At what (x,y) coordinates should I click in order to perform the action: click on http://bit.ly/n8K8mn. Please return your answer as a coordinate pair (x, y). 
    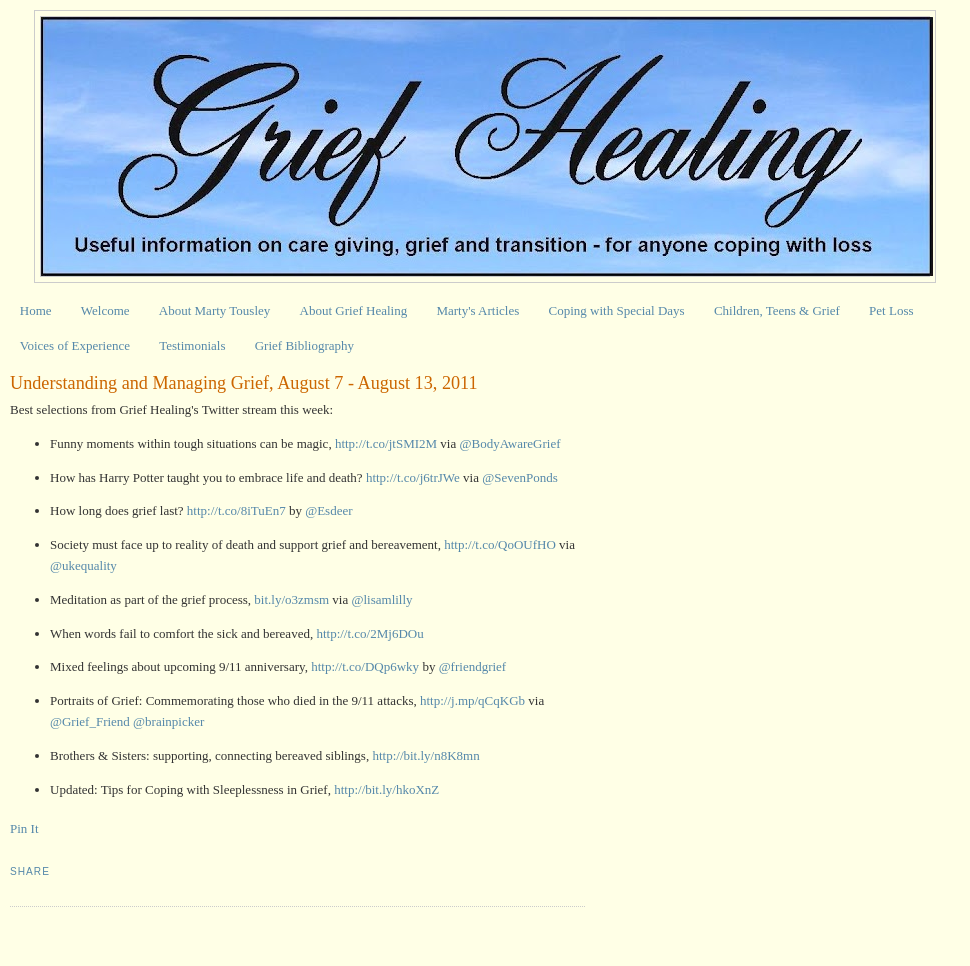
    Looking at the image, I should click on (425, 755).